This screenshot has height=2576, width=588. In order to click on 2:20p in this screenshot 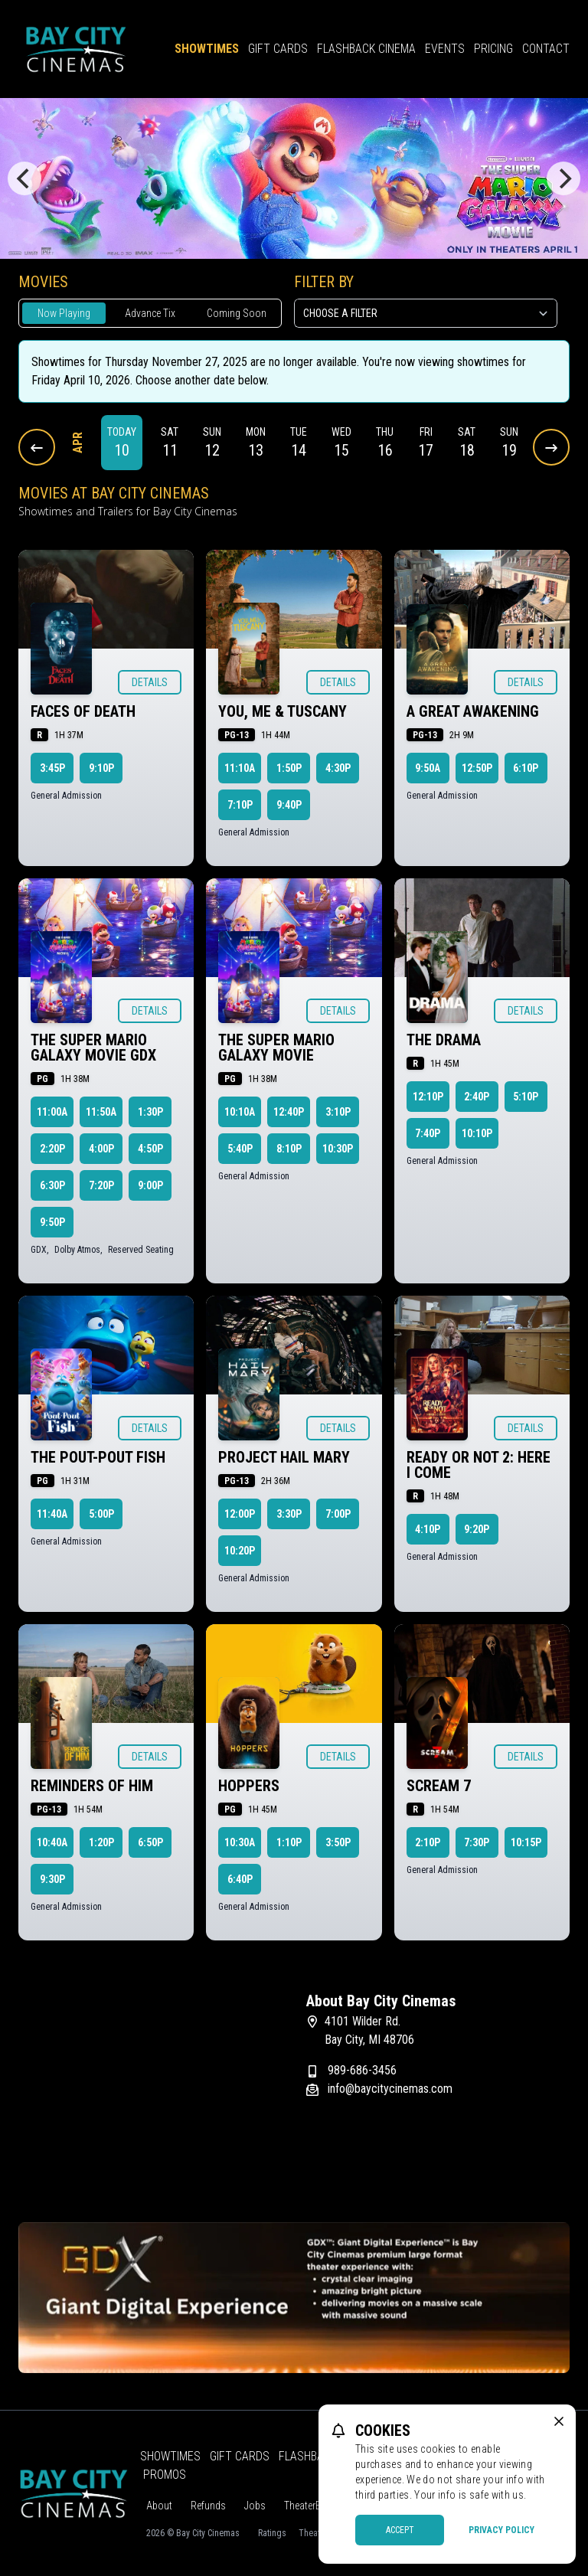, I will do `click(52, 1149)`.